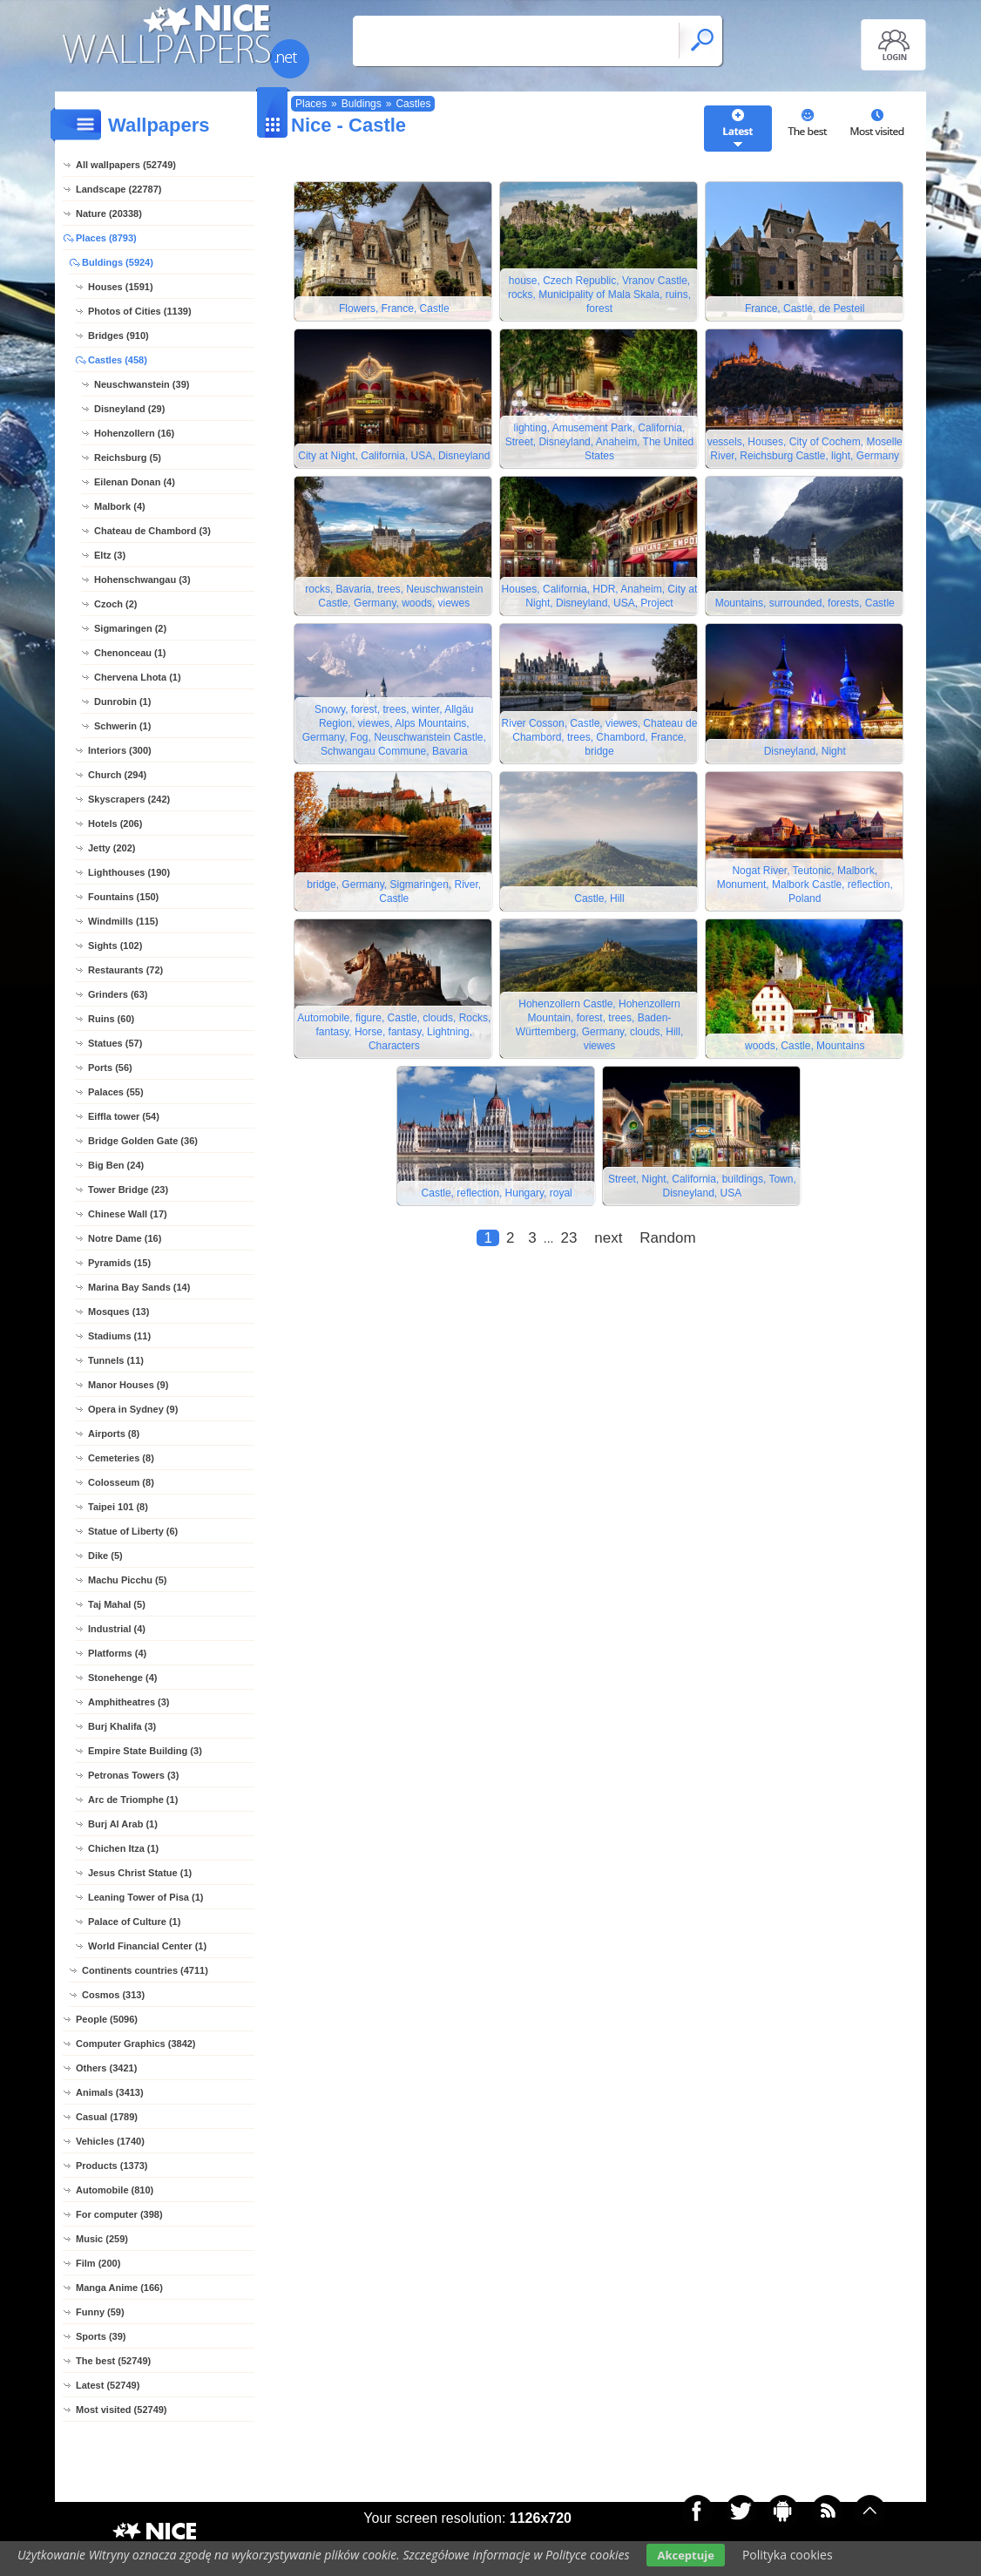  What do you see at coordinates (787, 2554) in the screenshot?
I see `Polityka cookies` at bounding box center [787, 2554].